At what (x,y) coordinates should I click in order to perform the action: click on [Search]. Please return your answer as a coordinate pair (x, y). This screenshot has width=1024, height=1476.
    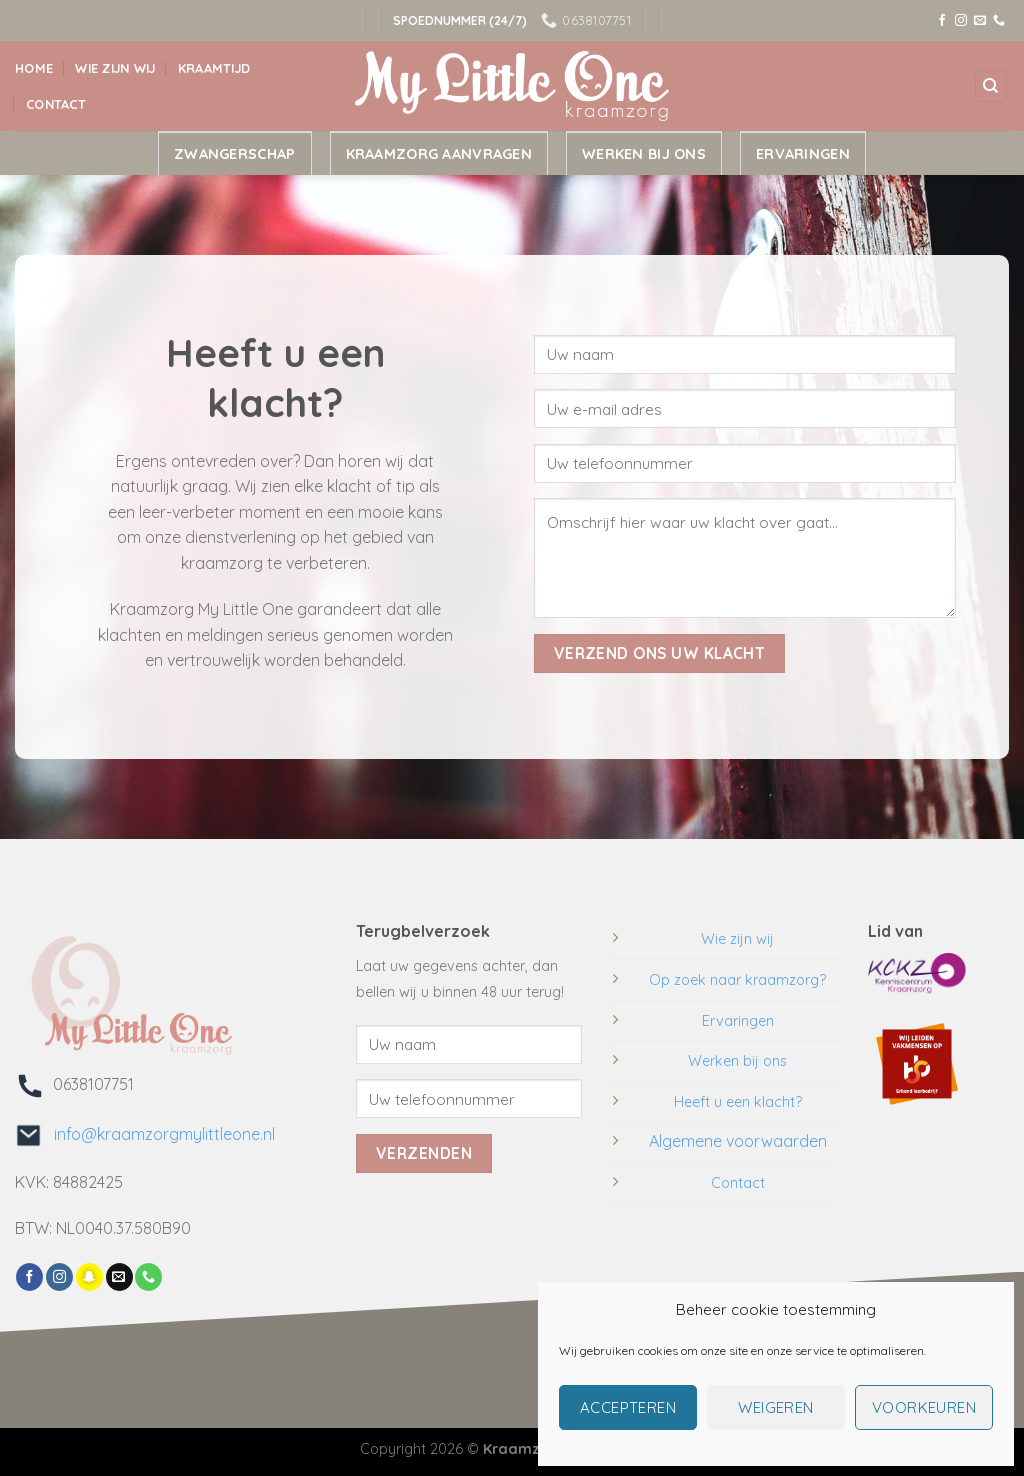
    Looking at the image, I should click on (991, 86).